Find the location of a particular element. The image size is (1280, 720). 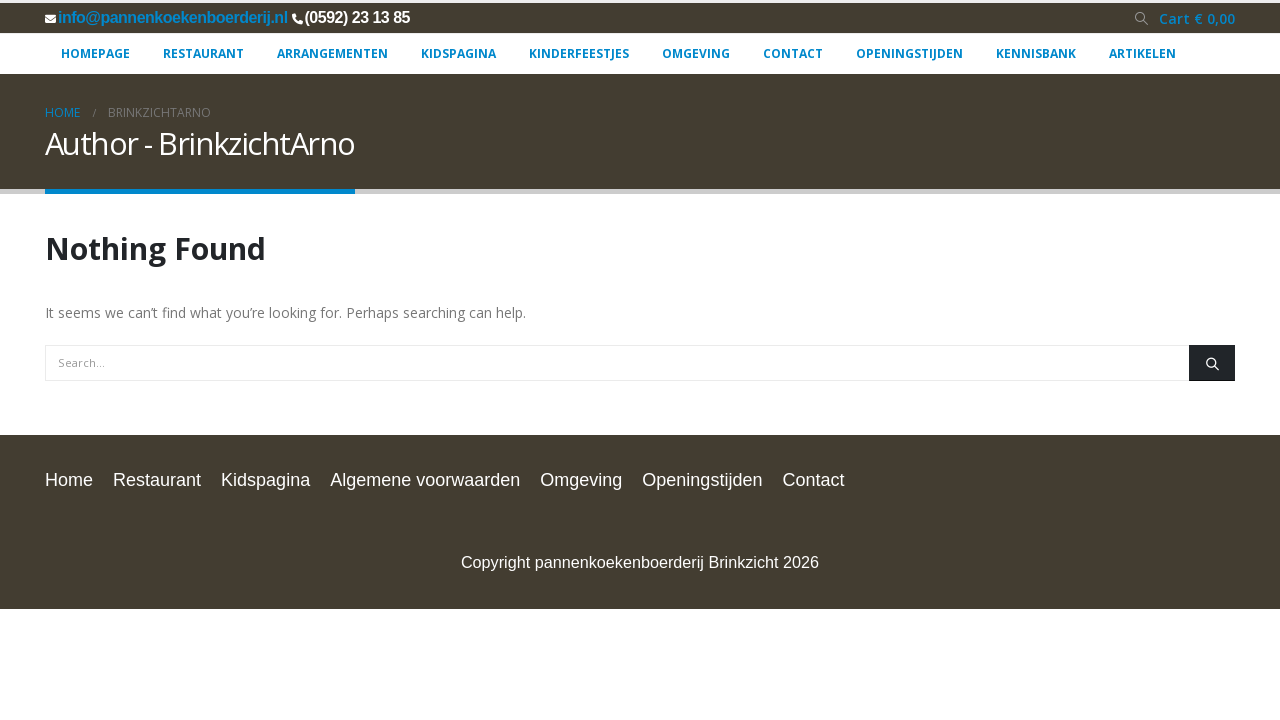

[button] is located at coordinates (1141, 19).